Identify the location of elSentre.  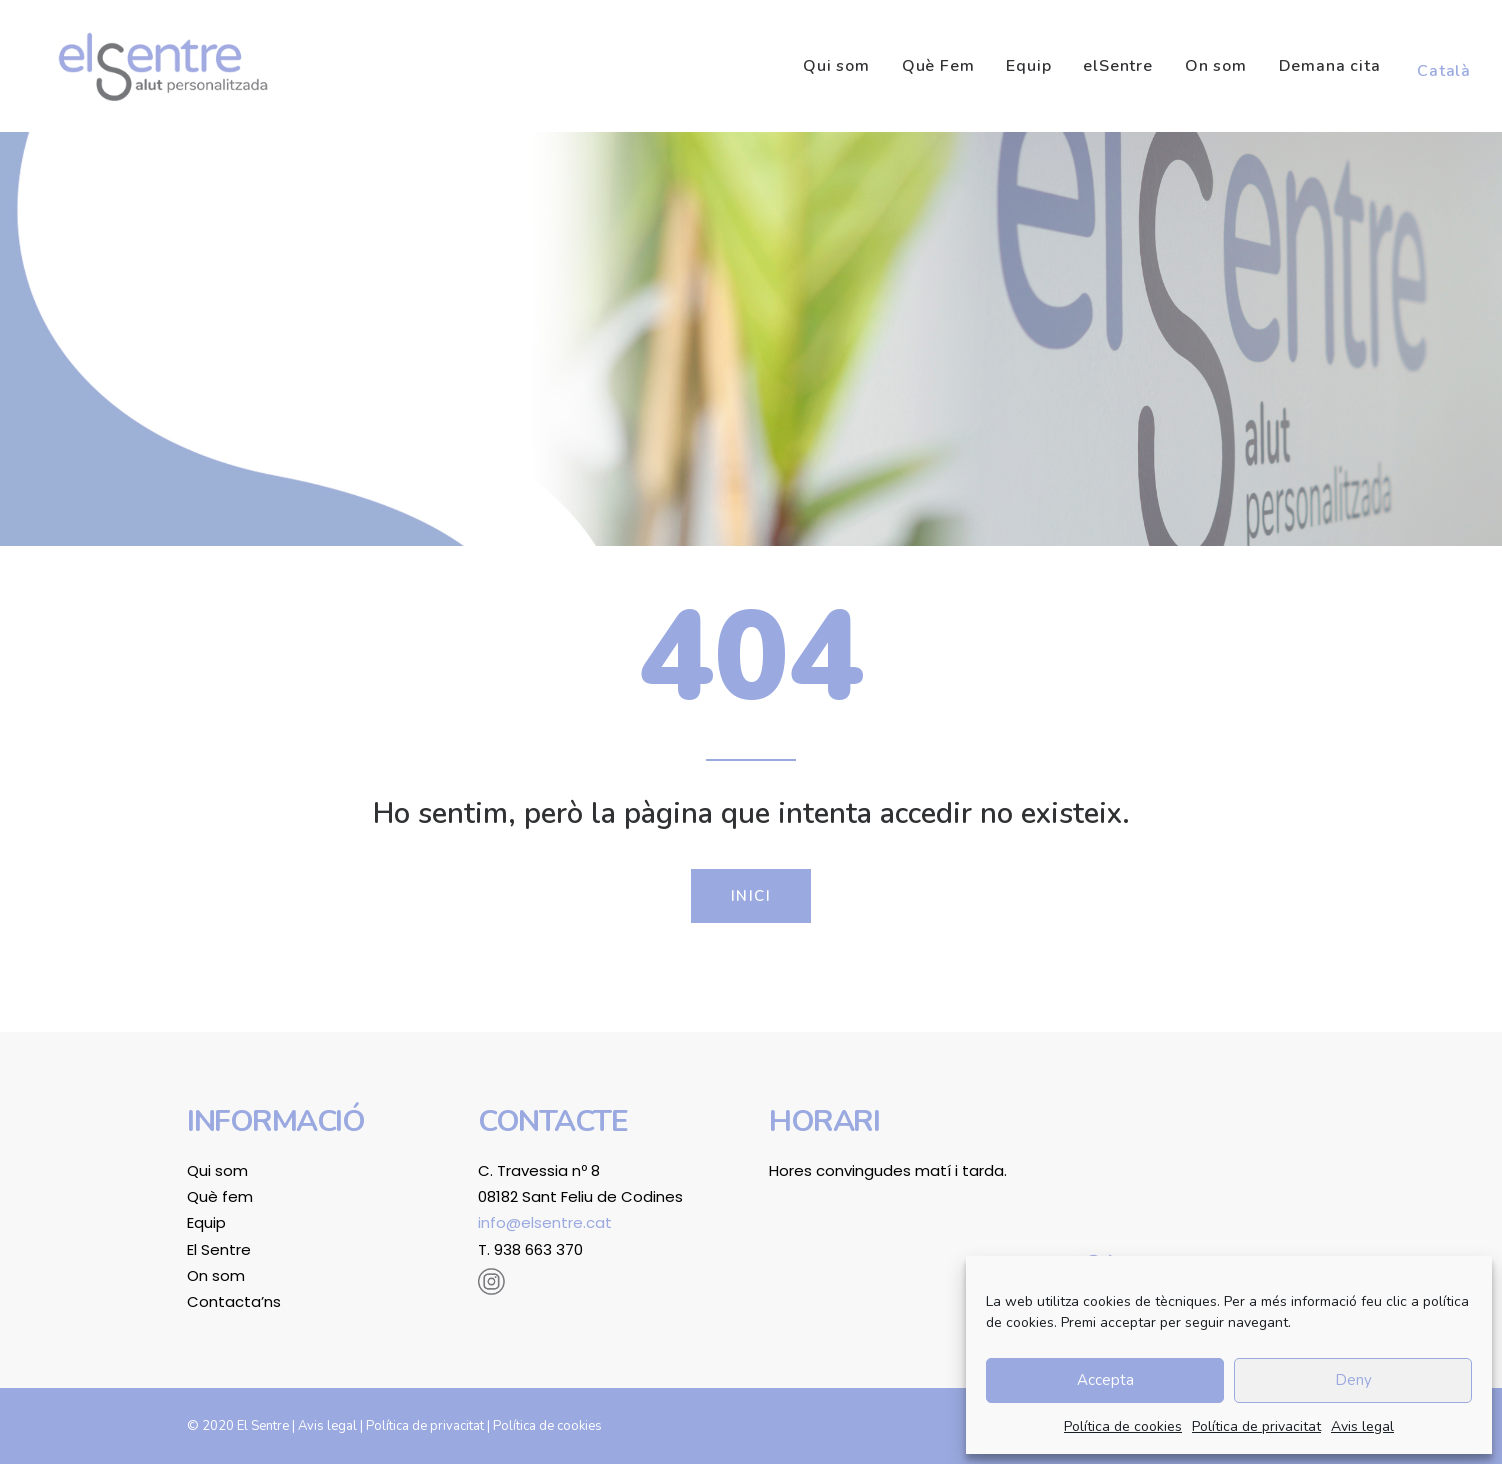
(1117, 66).